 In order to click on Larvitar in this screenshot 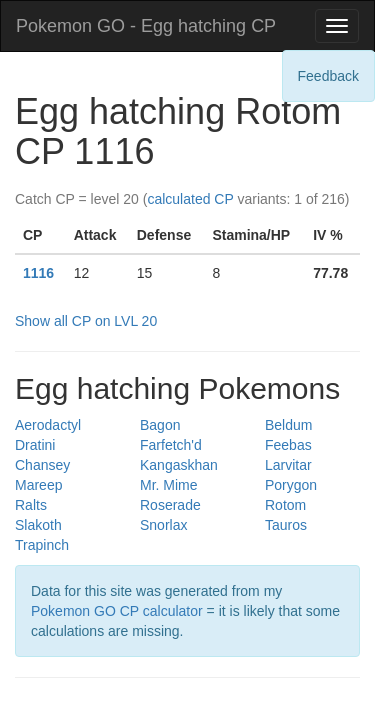, I will do `click(288, 465)`.